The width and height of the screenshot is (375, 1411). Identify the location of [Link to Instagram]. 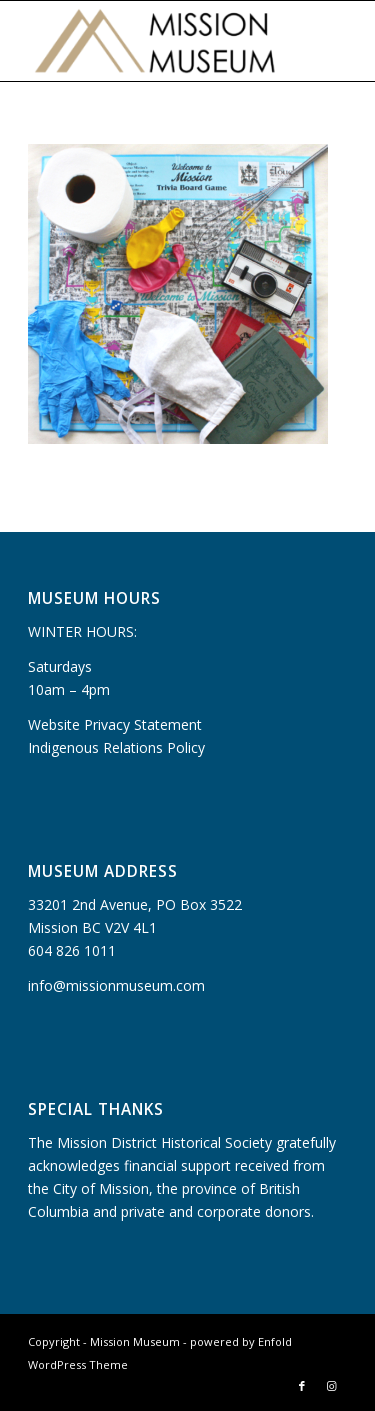
(332, 1386).